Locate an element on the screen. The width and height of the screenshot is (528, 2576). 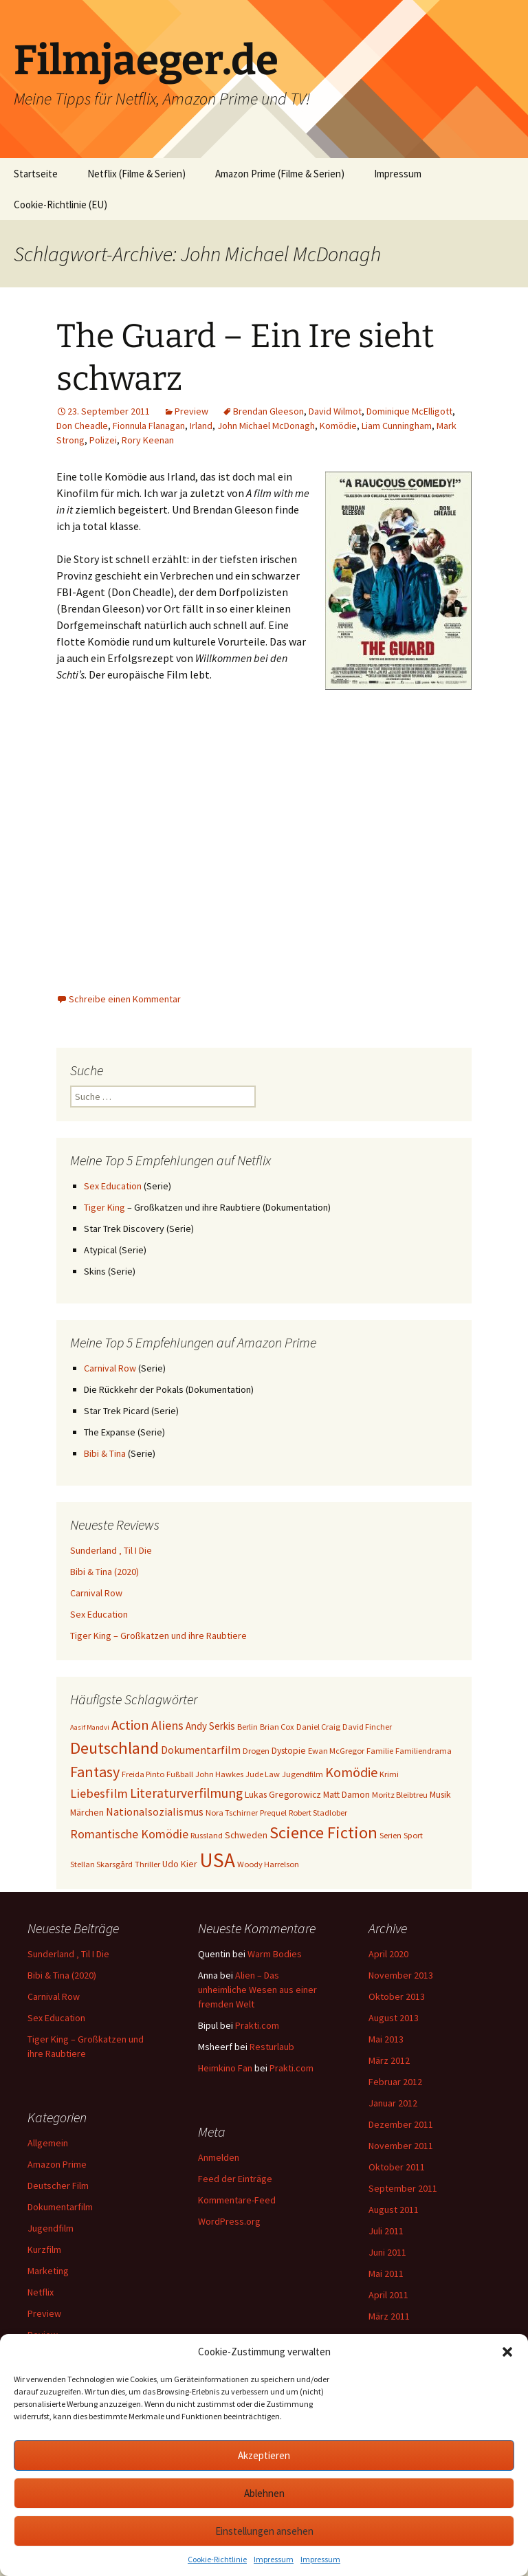
Romantische Komödie [Romantische Komödie (9 Einträge)] is located at coordinates (129, 1834).